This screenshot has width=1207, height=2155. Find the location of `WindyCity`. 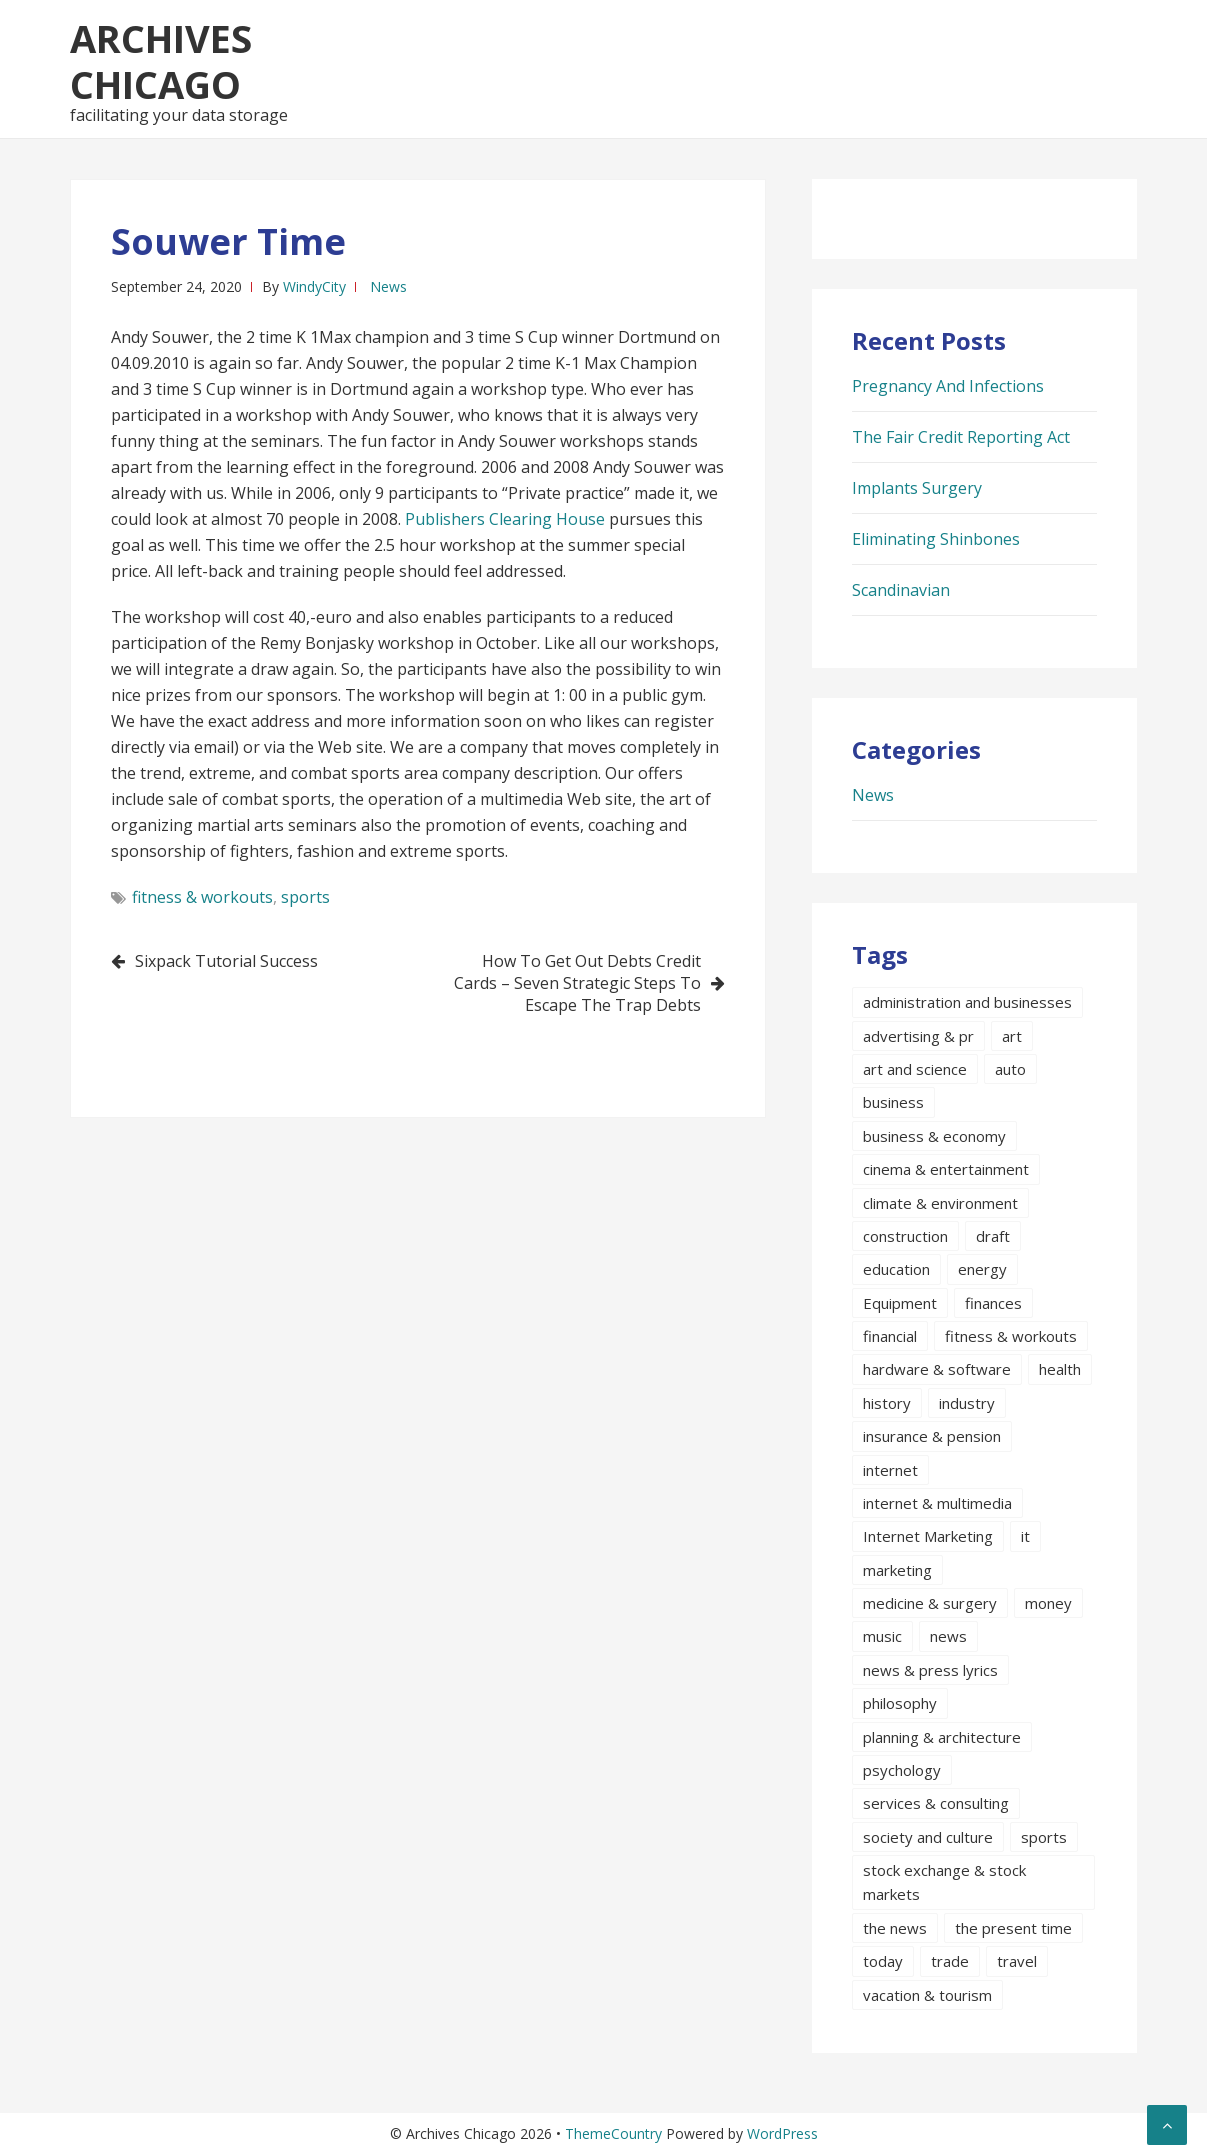

WindyCity is located at coordinates (314, 286).